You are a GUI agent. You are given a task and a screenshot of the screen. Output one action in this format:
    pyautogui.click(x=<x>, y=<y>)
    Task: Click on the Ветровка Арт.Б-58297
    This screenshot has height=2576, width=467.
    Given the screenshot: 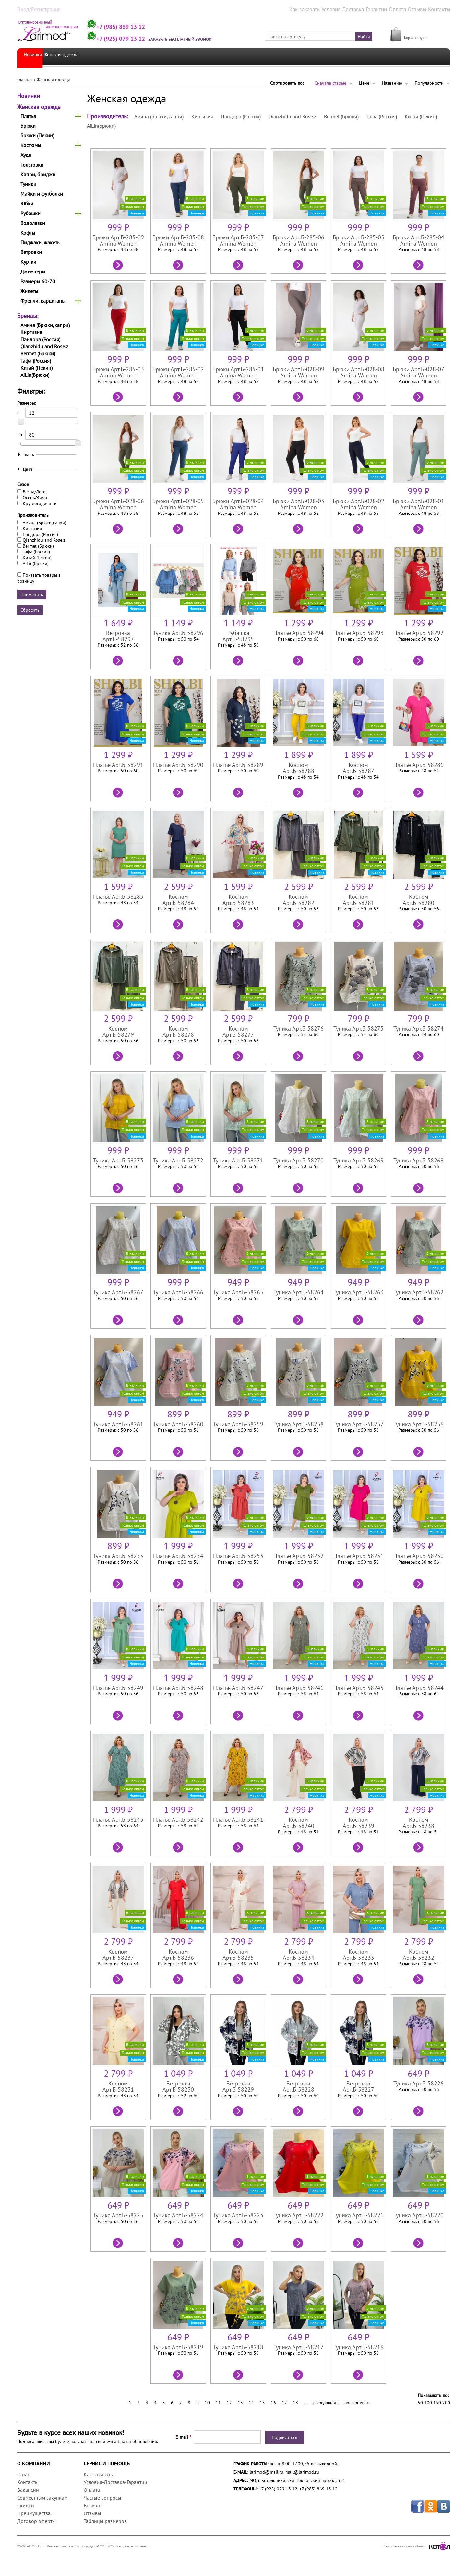 What is the action you would take?
    pyautogui.click(x=115, y=635)
    